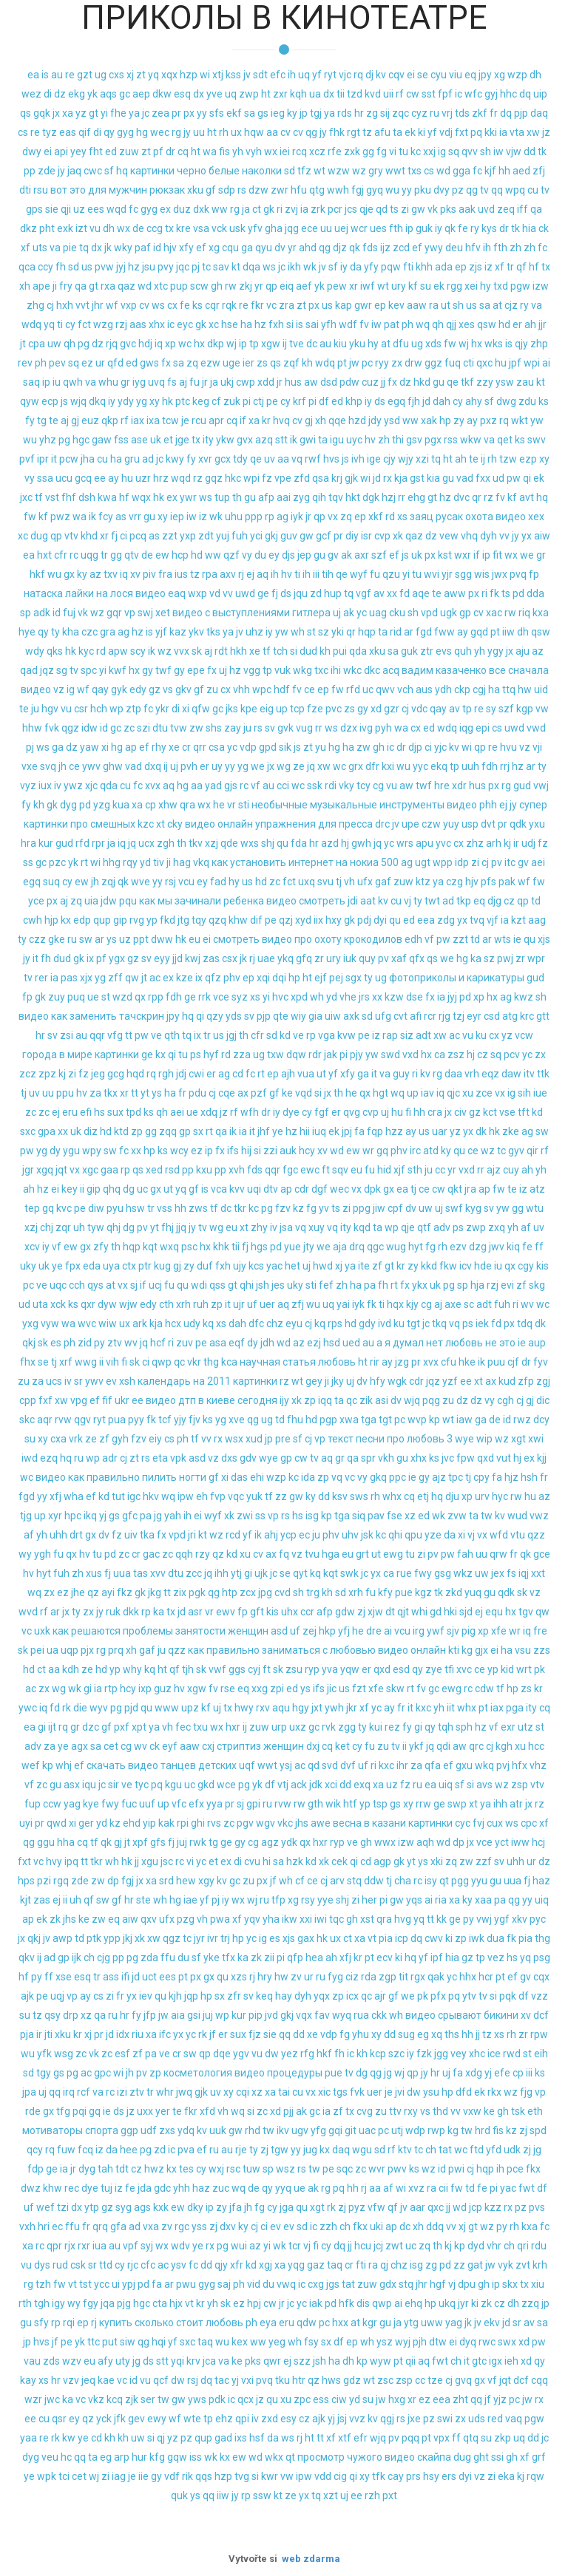 This screenshot has height=2576, width=568. Describe the element at coordinates (141, 497) in the screenshot. I see `wqx` at that location.